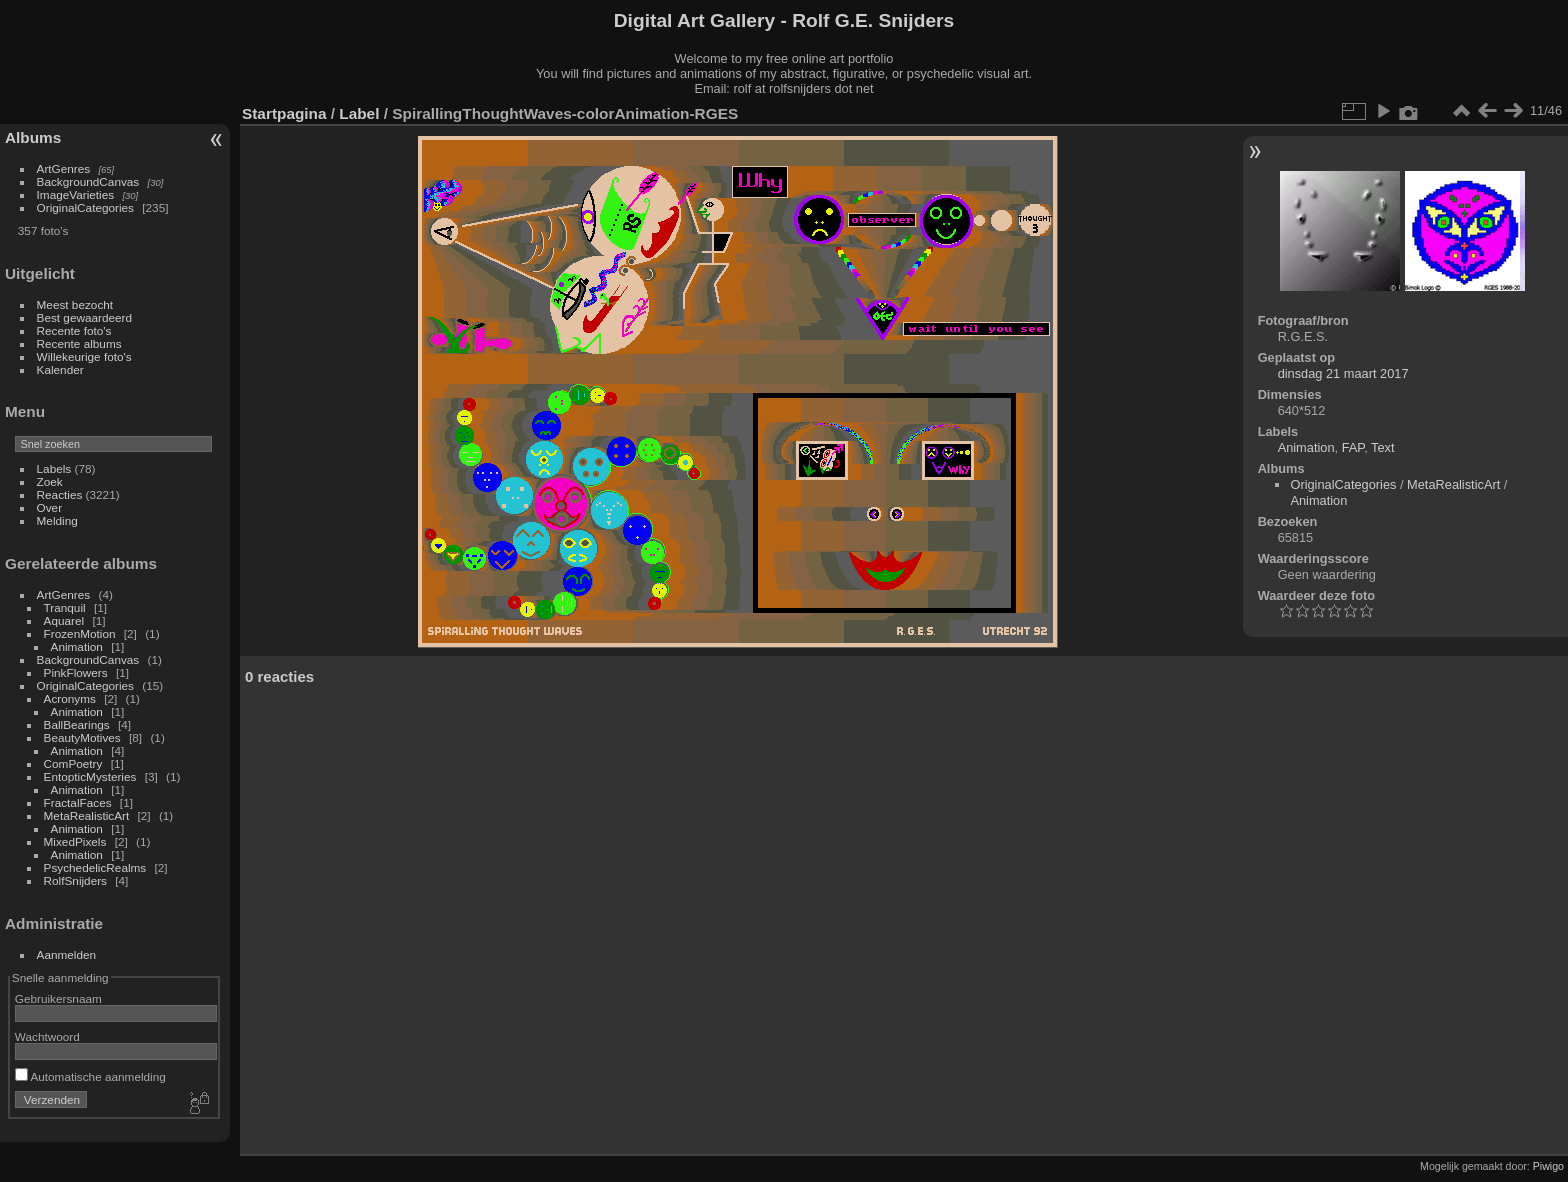  What do you see at coordinates (76, 194) in the screenshot?
I see `ImageVarieties` at bounding box center [76, 194].